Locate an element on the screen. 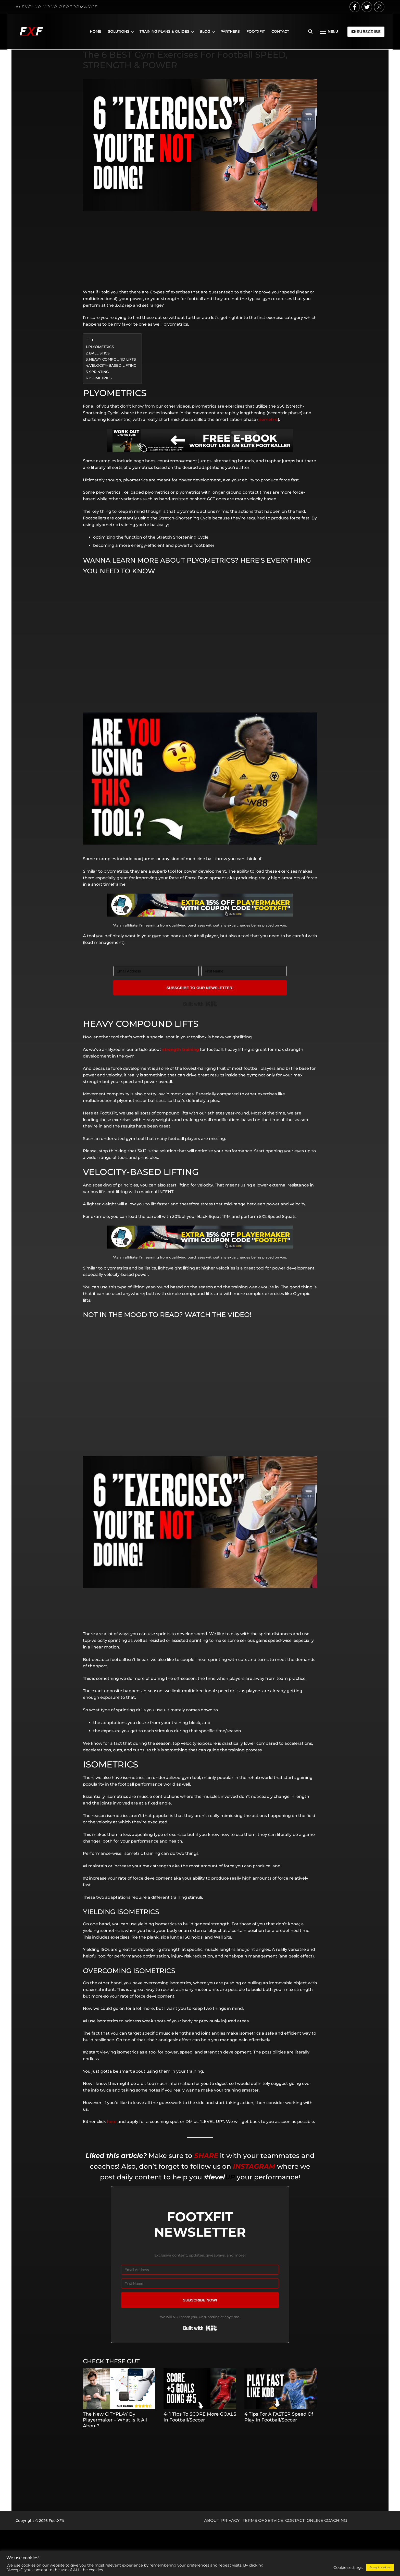 Image resolution: width=400 pixels, height=2576 pixels. ONLINE COACHING is located at coordinates (327, 2520).